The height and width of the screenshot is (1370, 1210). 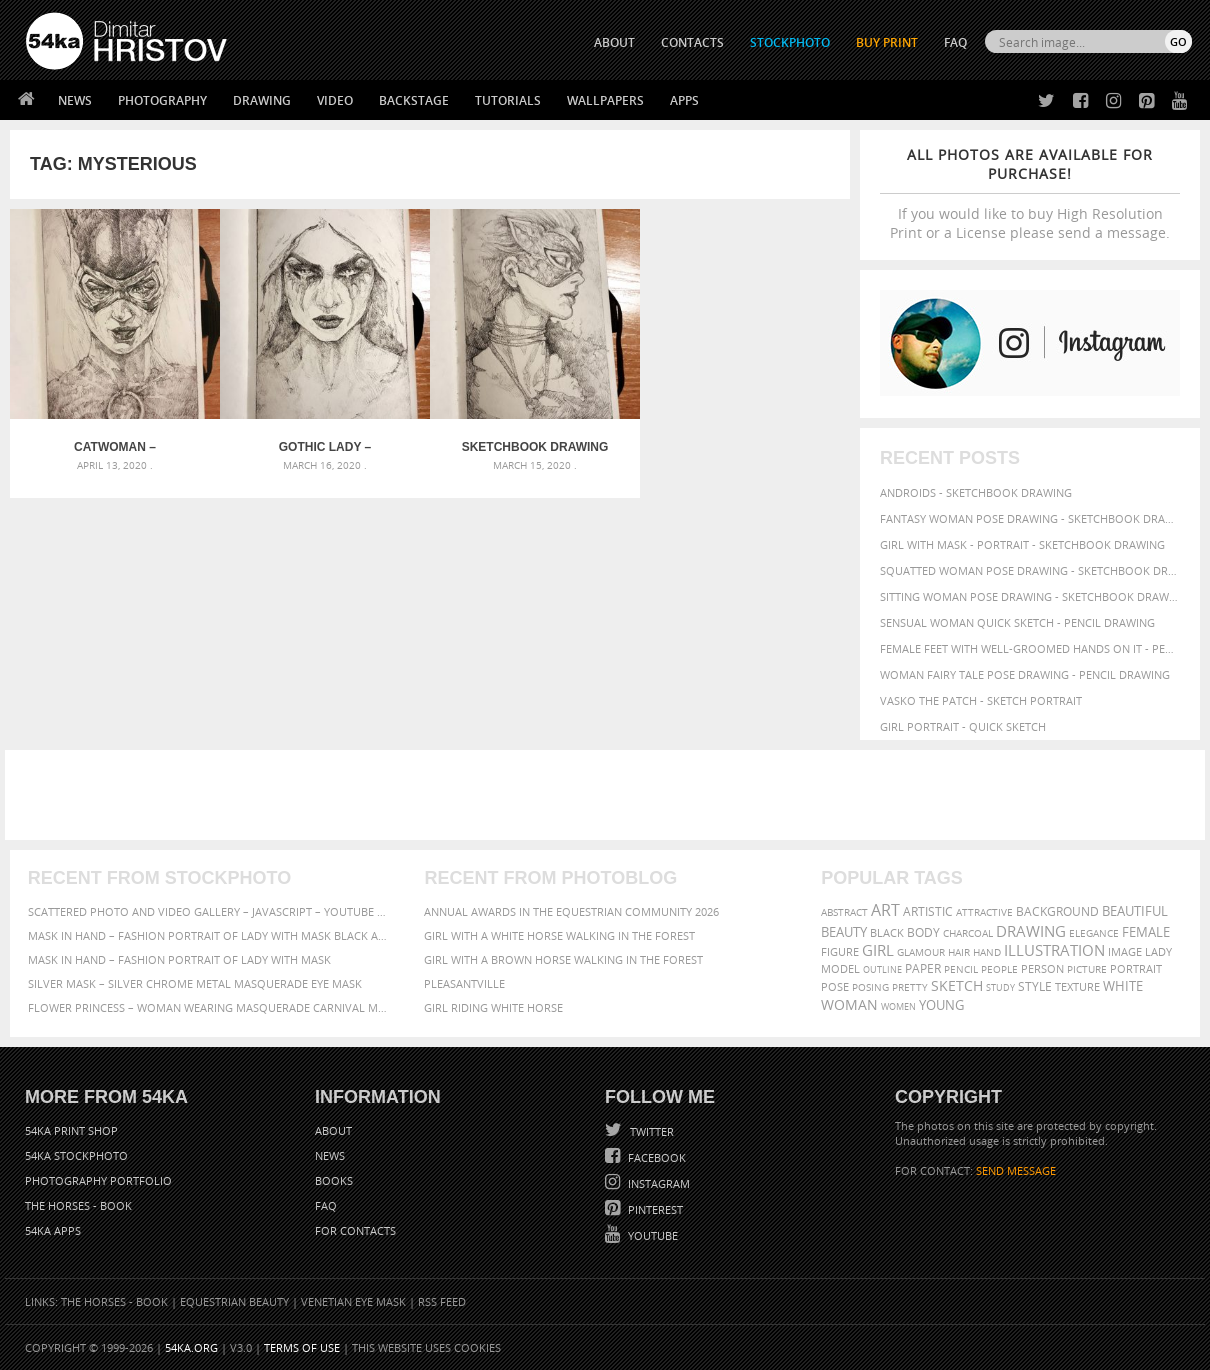 What do you see at coordinates (1022, 544) in the screenshot?
I see `Girl with mask - Portrait - Sketchbook drawing` at bounding box center [1022, 544].